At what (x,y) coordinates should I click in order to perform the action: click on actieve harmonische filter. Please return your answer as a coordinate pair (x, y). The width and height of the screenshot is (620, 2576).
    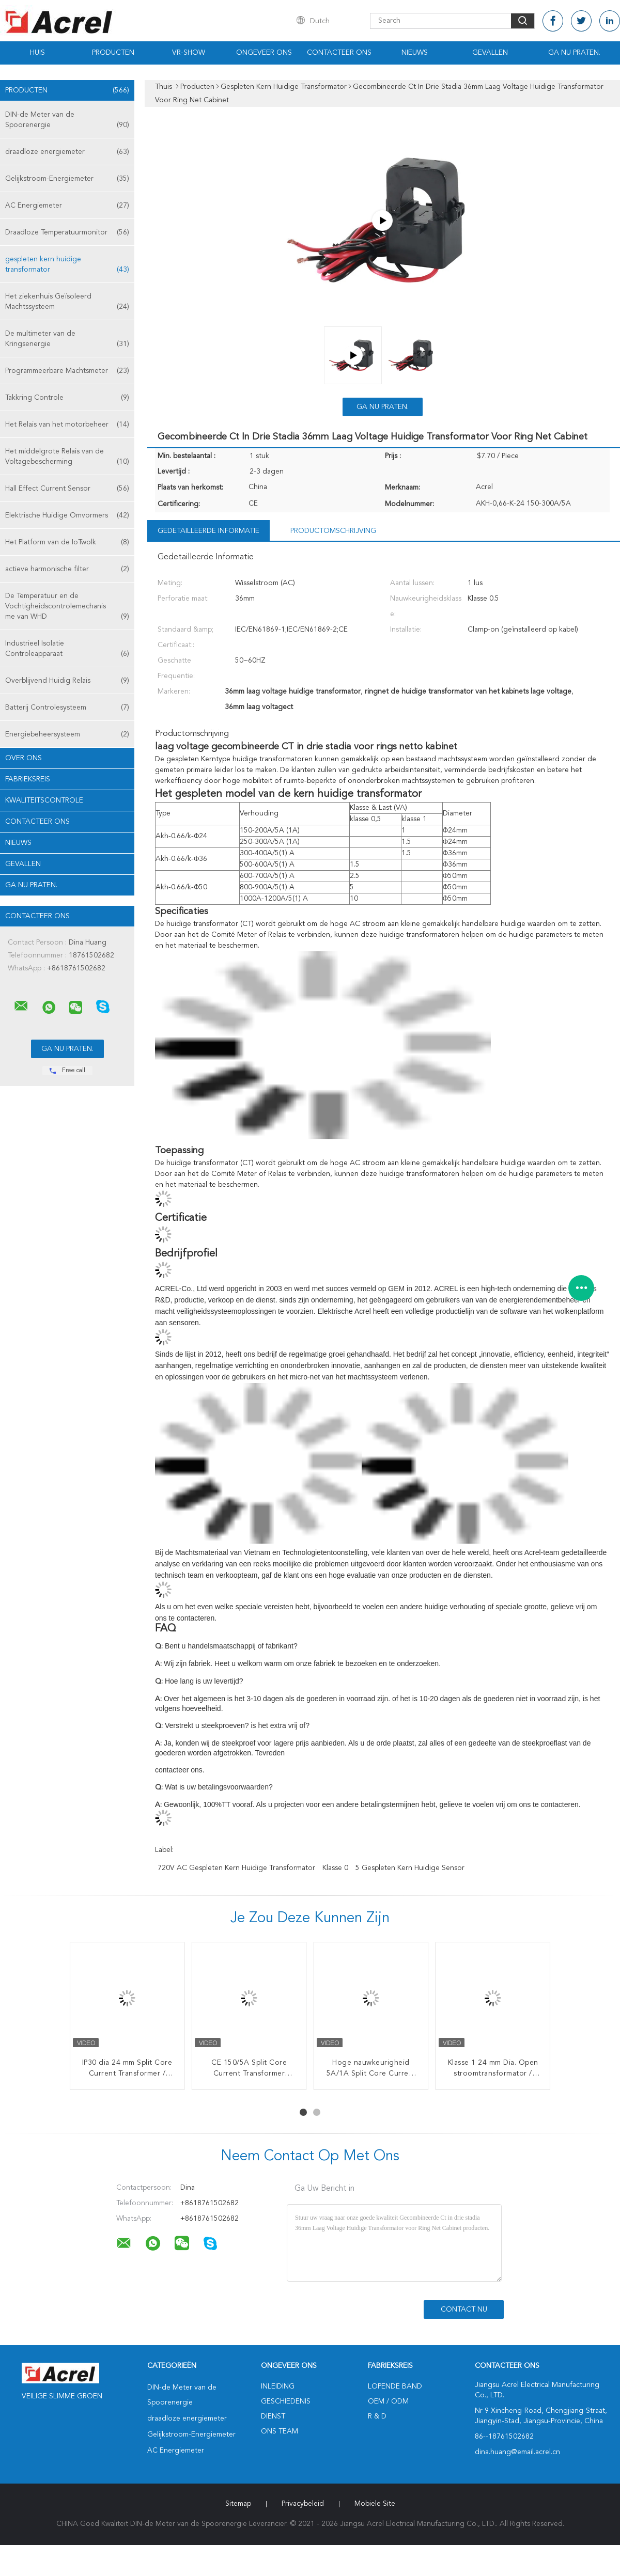
    Looking at the image, I should click on (67, 569).